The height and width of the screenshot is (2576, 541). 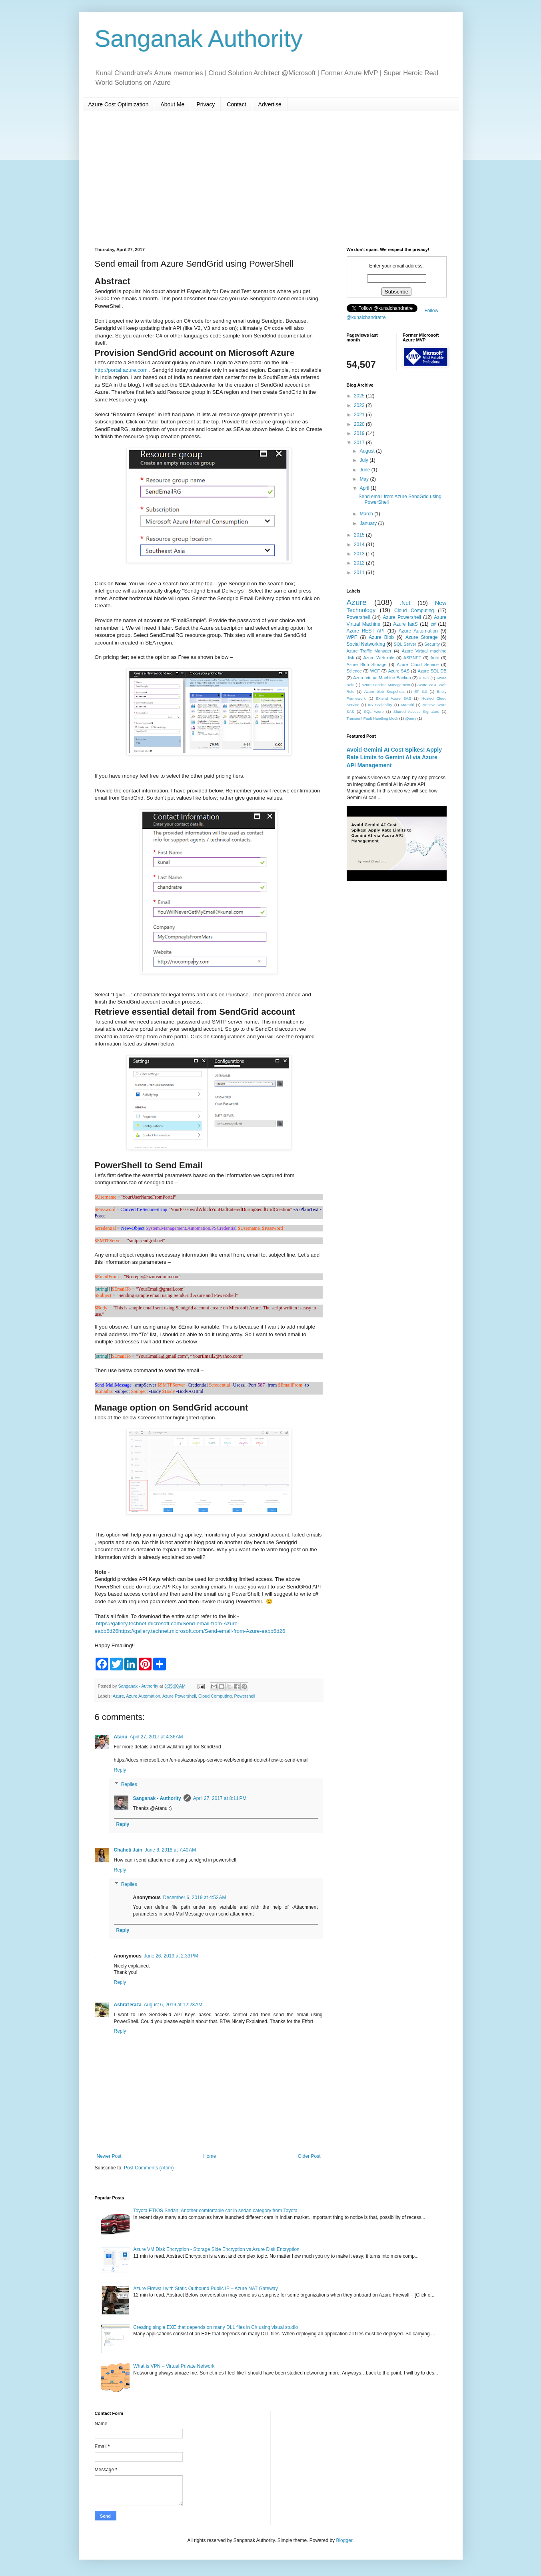 What do you see at coordinates (364, 460) in the screenshot?
I see `July` at bounding box center [364, 460].